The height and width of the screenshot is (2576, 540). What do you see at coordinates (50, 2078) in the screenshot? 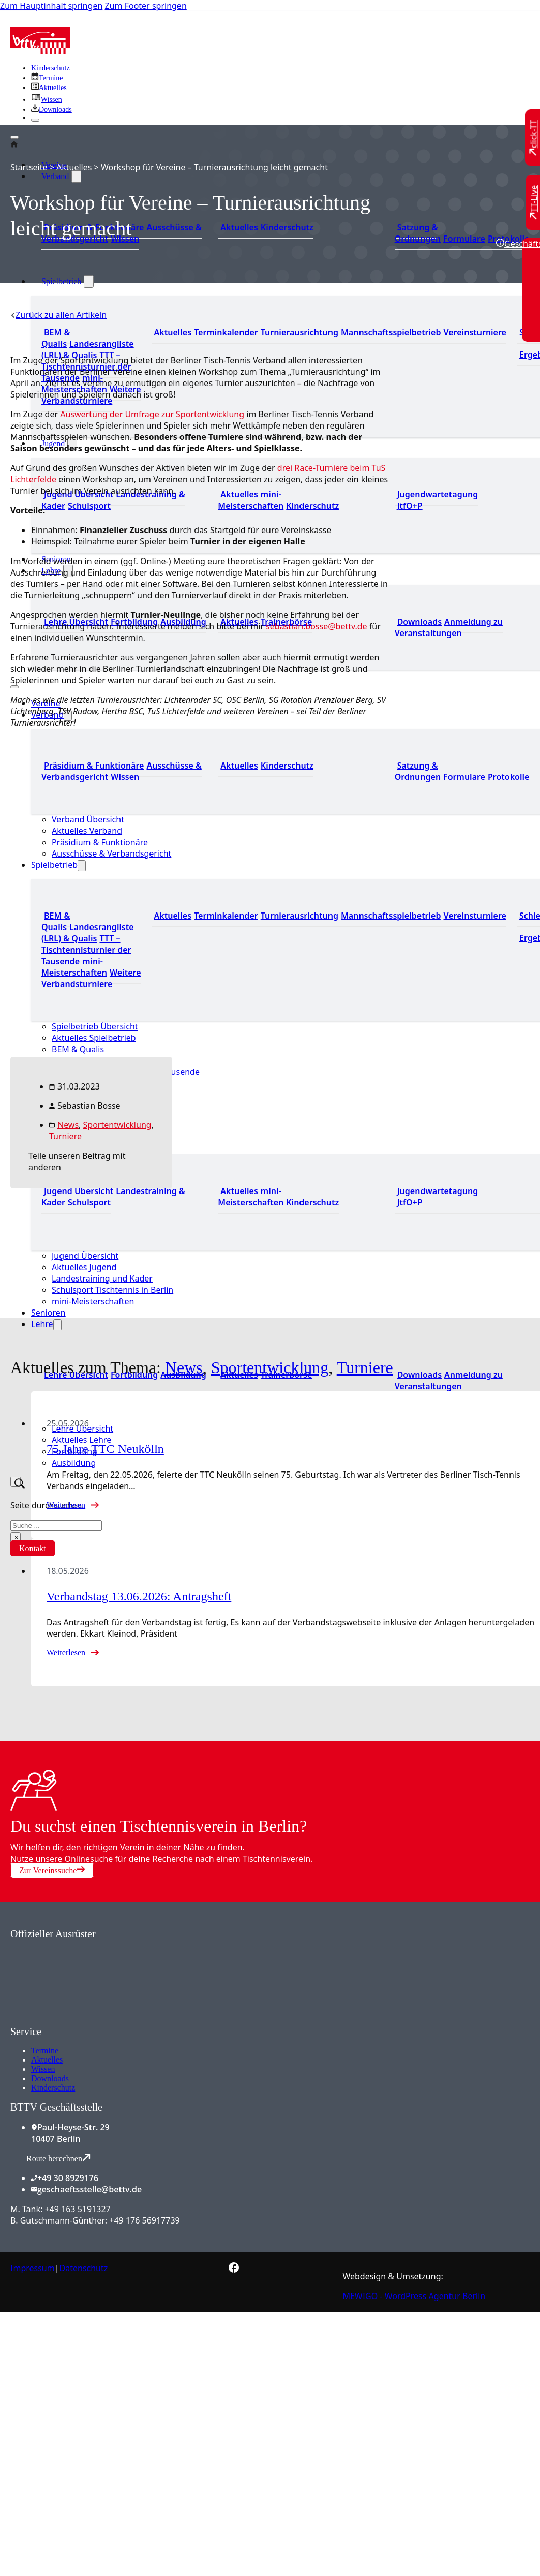
I see `Downloads` at bounding box center [50, 2078].